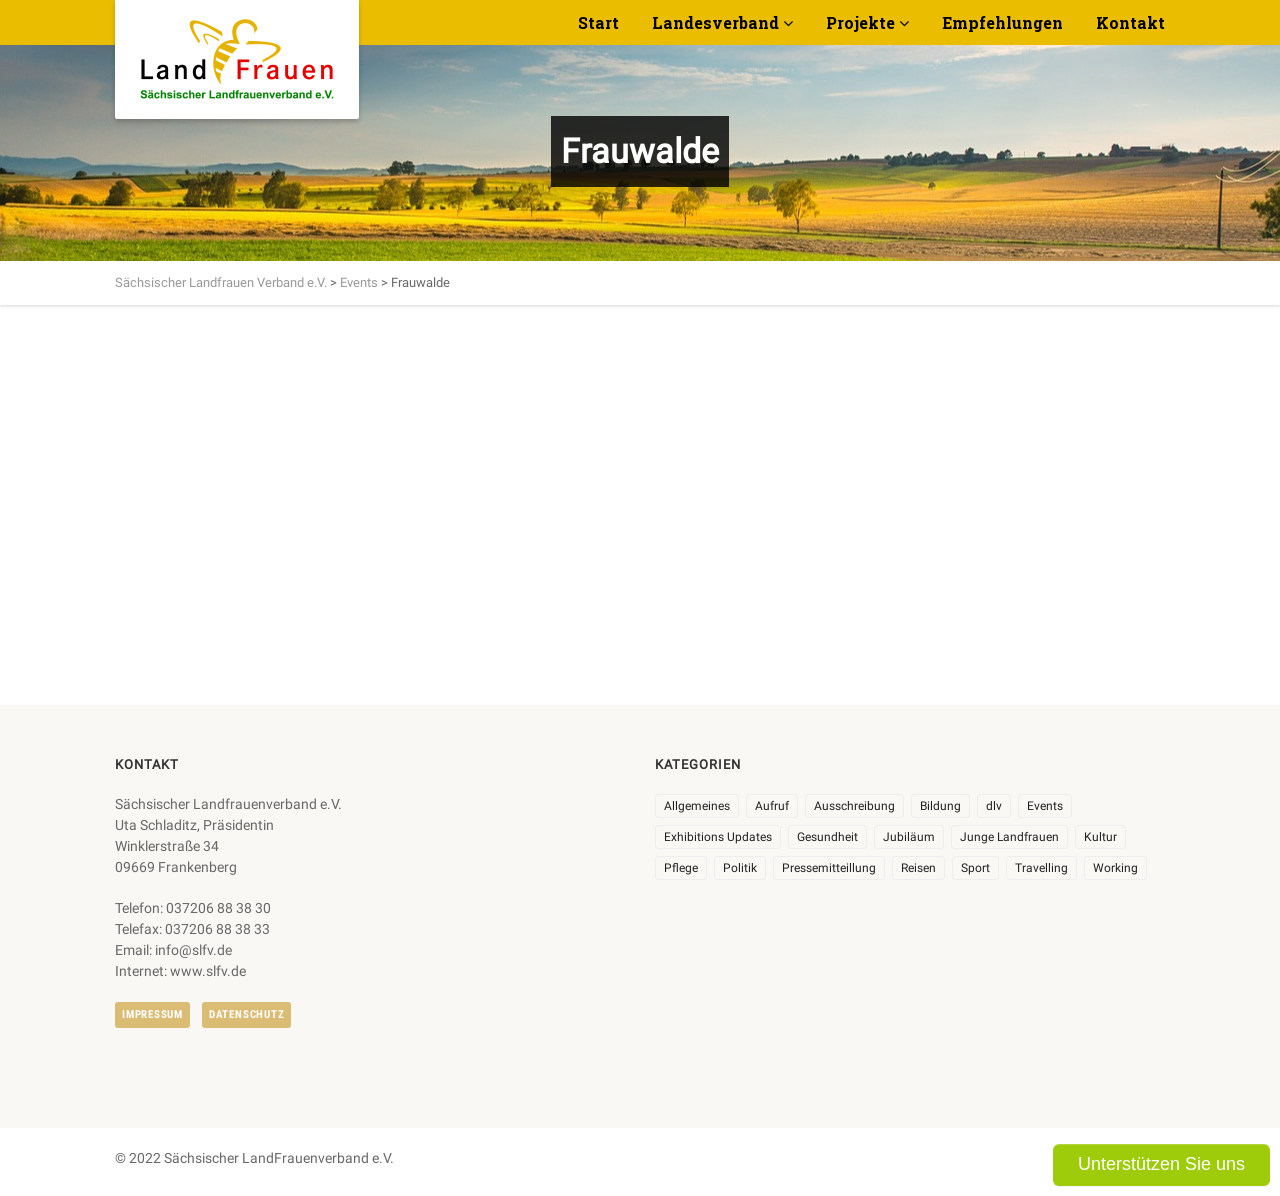  Describe the element at coordinates (975, 868) in the screenshot. I see `Sport [Sport (1 Eintrag)]` at that location.